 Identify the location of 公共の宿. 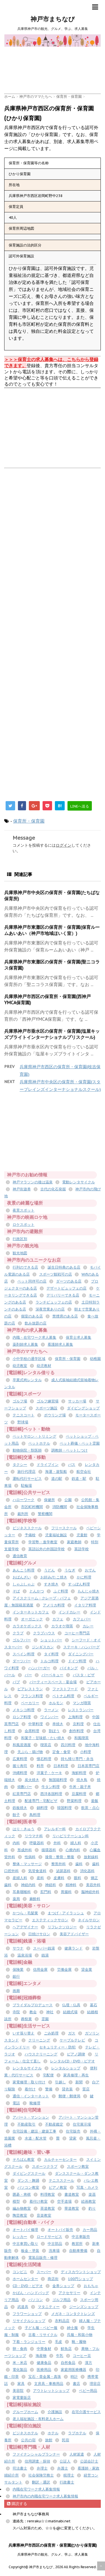
(28, 2440).